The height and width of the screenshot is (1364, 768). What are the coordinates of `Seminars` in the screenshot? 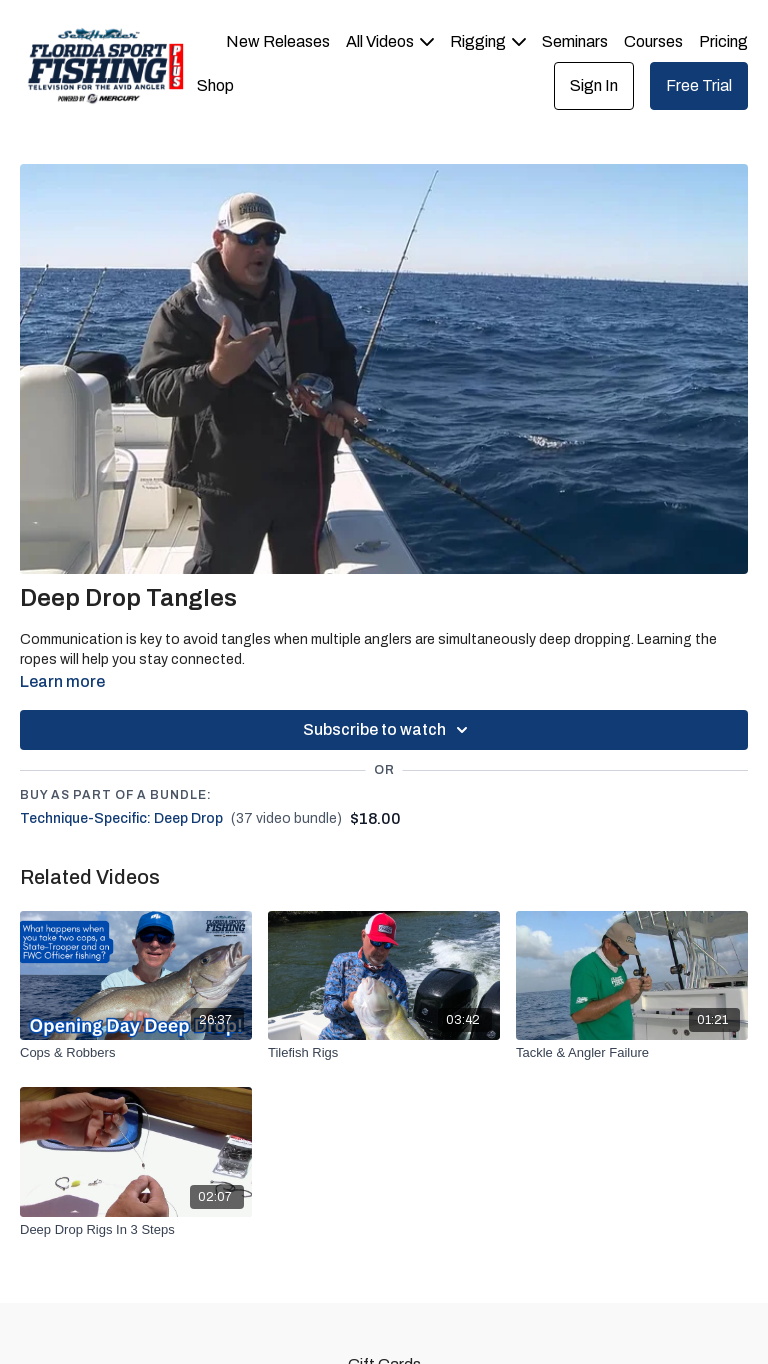 It's located at (575, 41).